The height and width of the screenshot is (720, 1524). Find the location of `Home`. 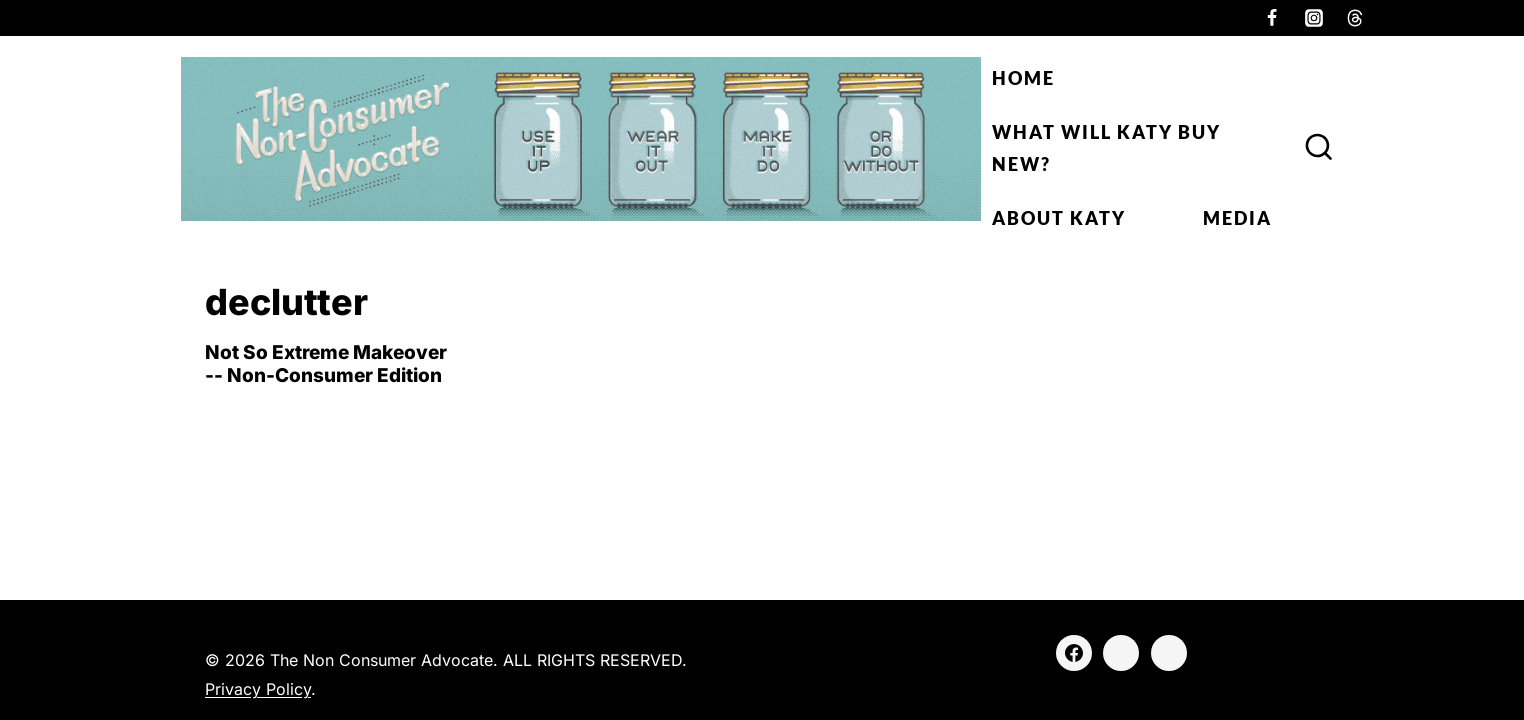

Home is located at coordinates (1023, 78).